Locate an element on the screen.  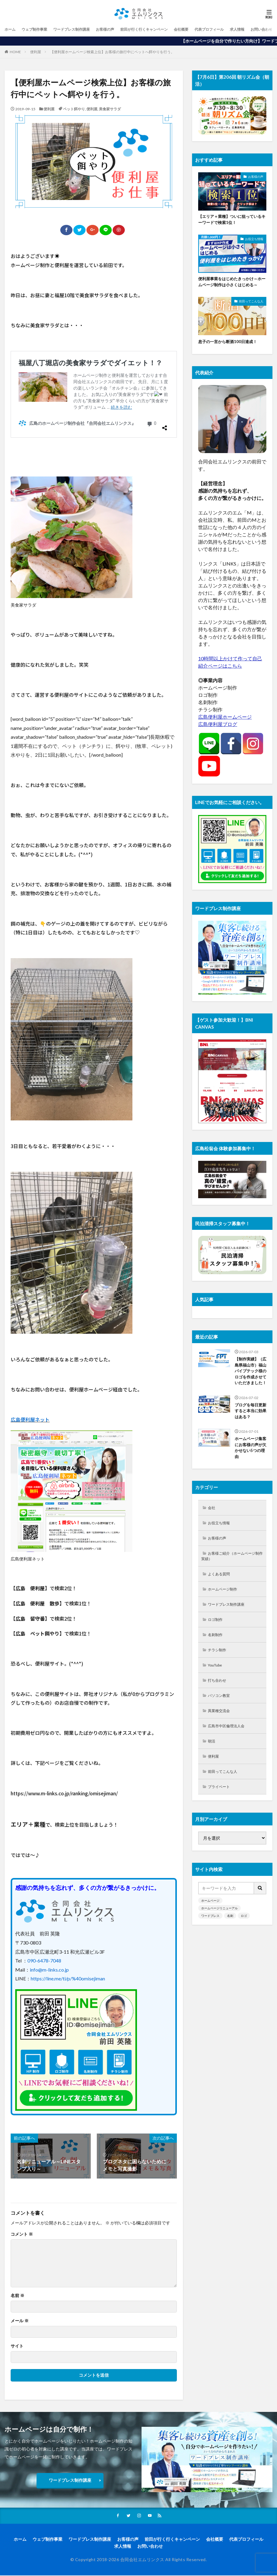
名刺制作 is located at coordinates (217, 1654).